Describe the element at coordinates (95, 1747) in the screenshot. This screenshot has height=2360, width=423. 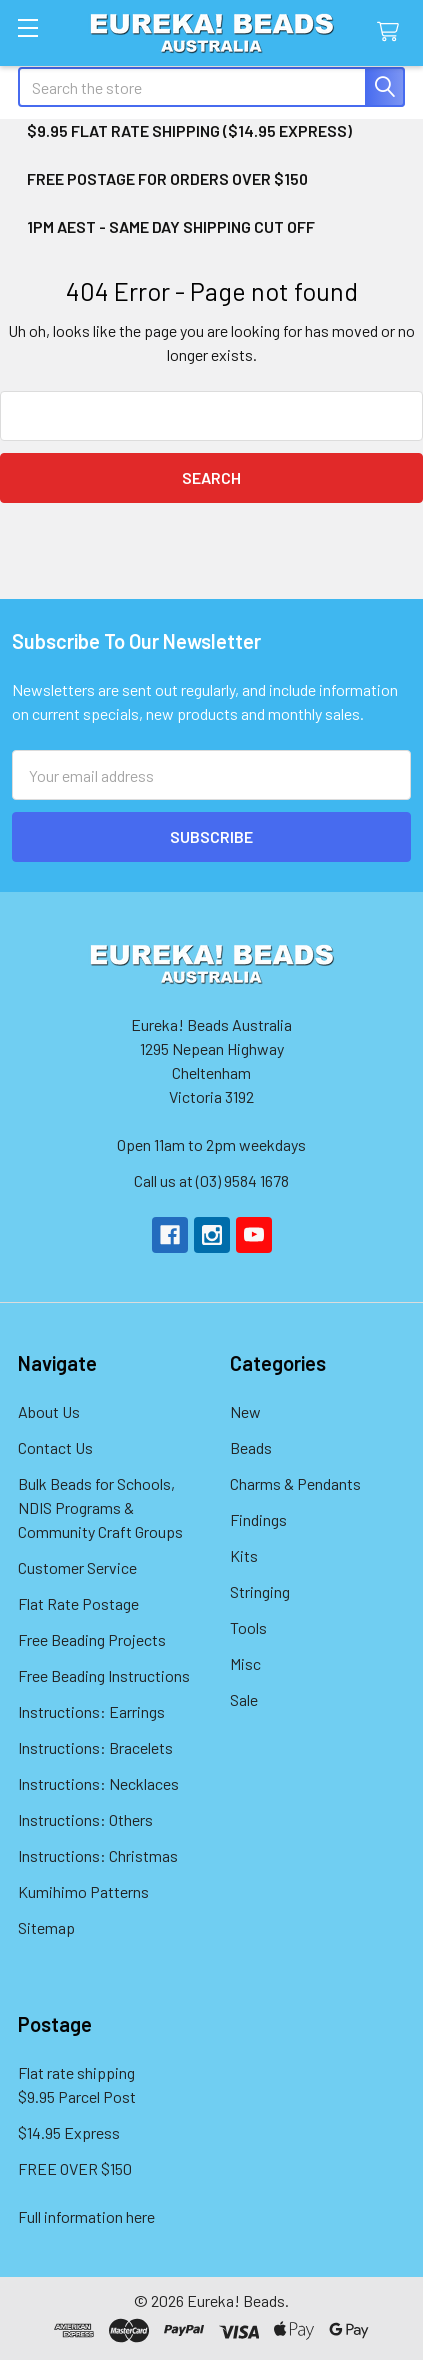
I see `Instructions: Bracelets` at that location.